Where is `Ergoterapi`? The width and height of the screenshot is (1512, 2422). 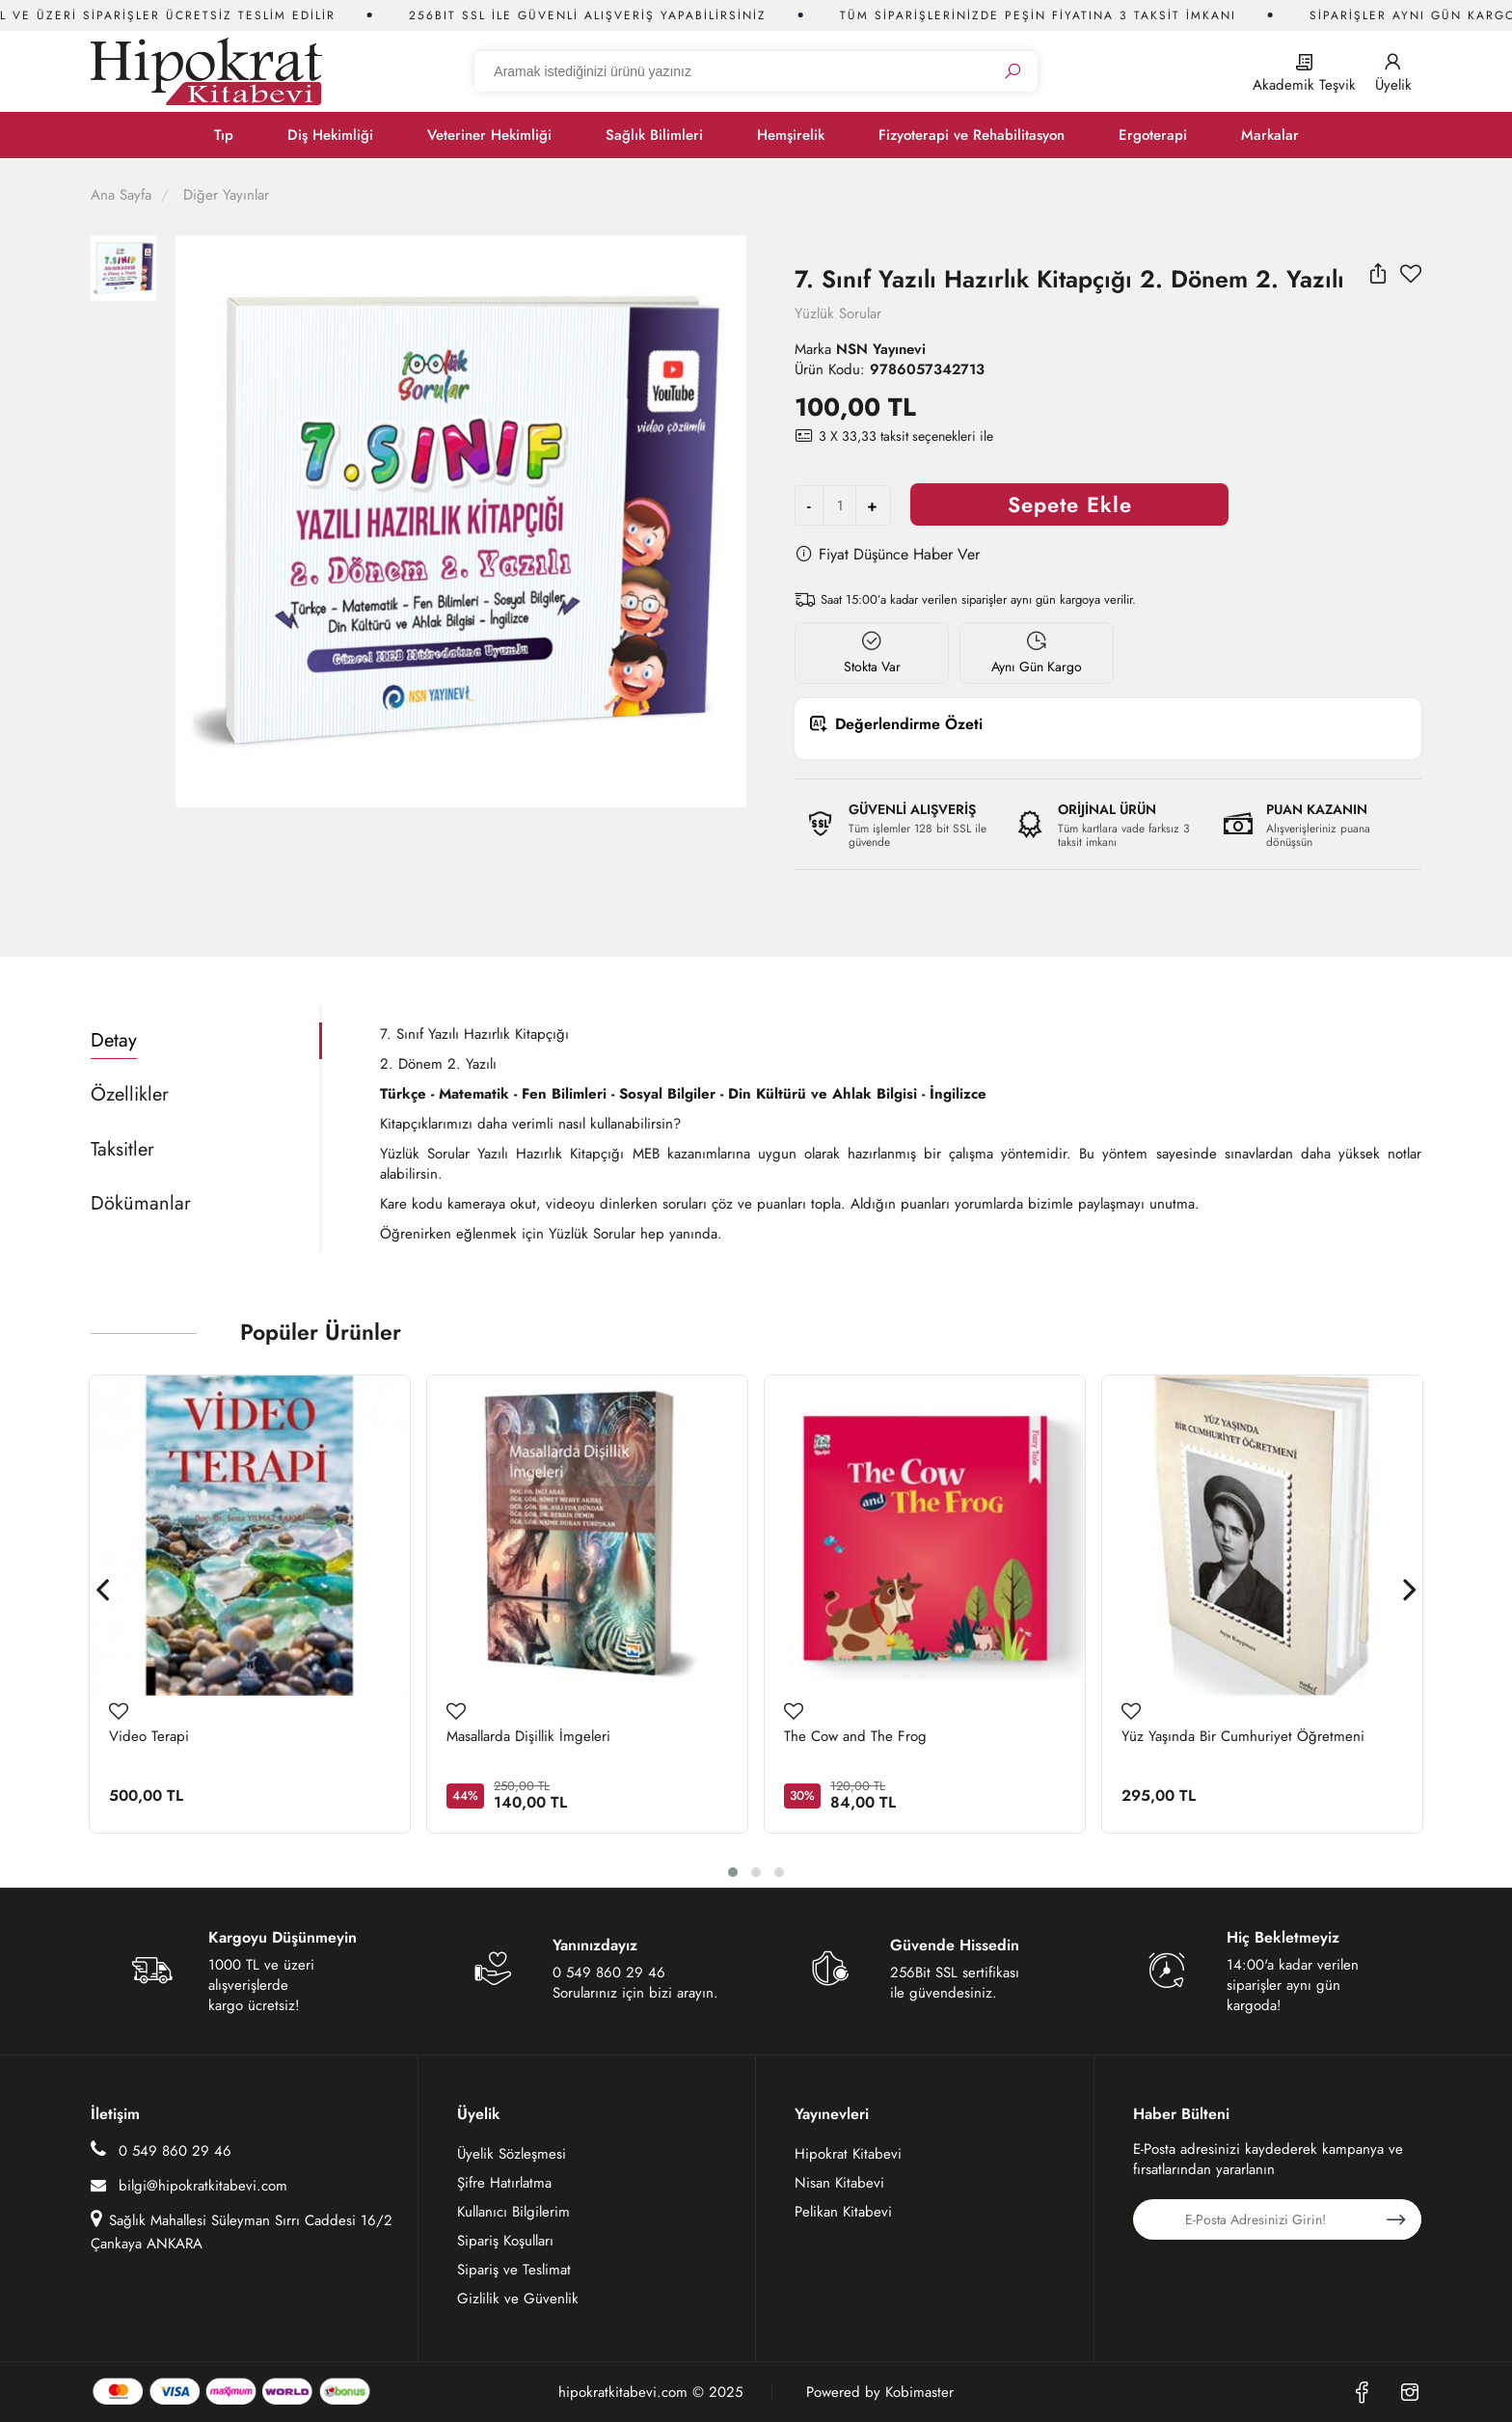
Ergoterapi is located at coordinates (1153, 135).